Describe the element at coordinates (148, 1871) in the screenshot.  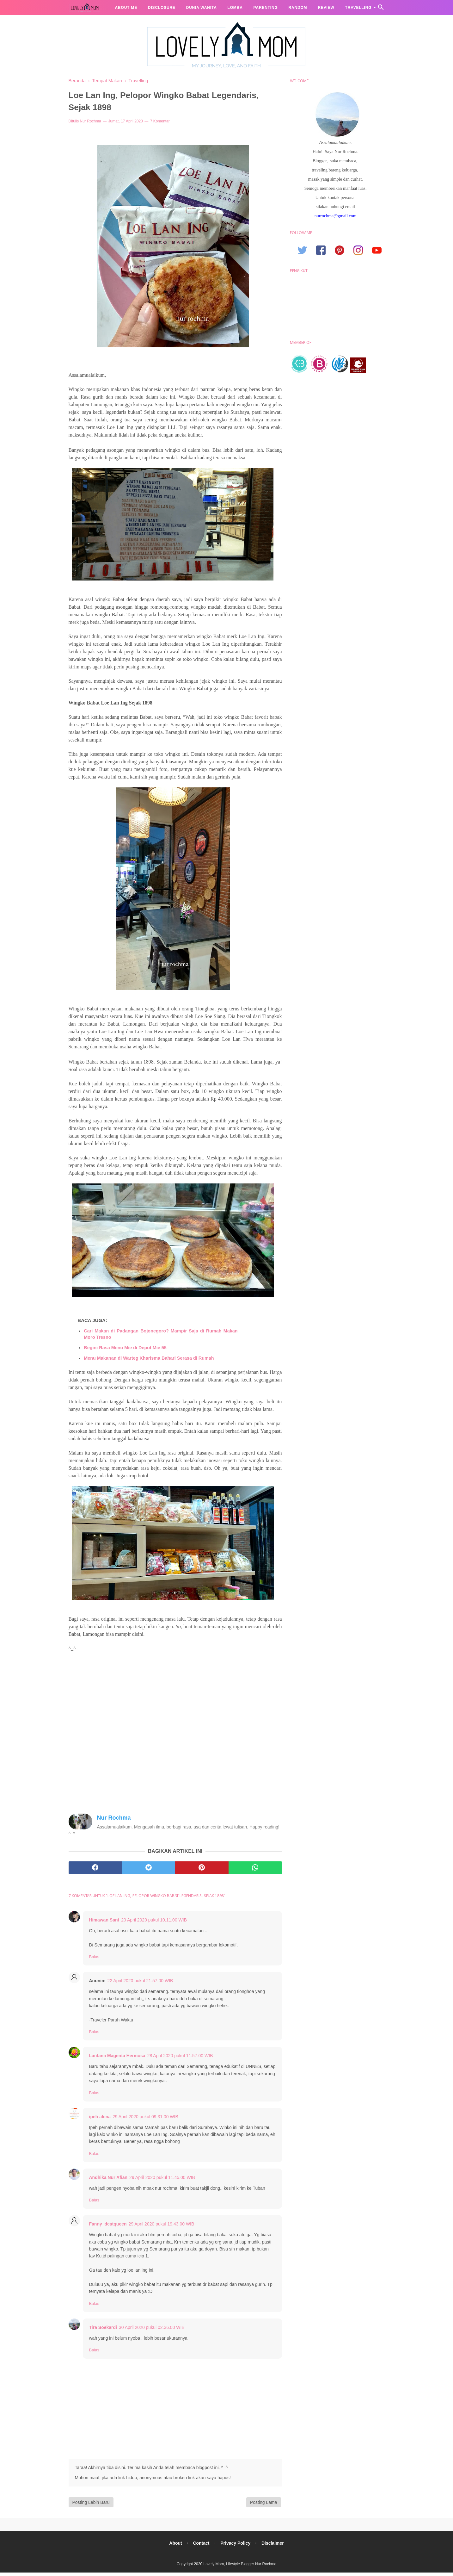
I see `[twitter]` at that location.